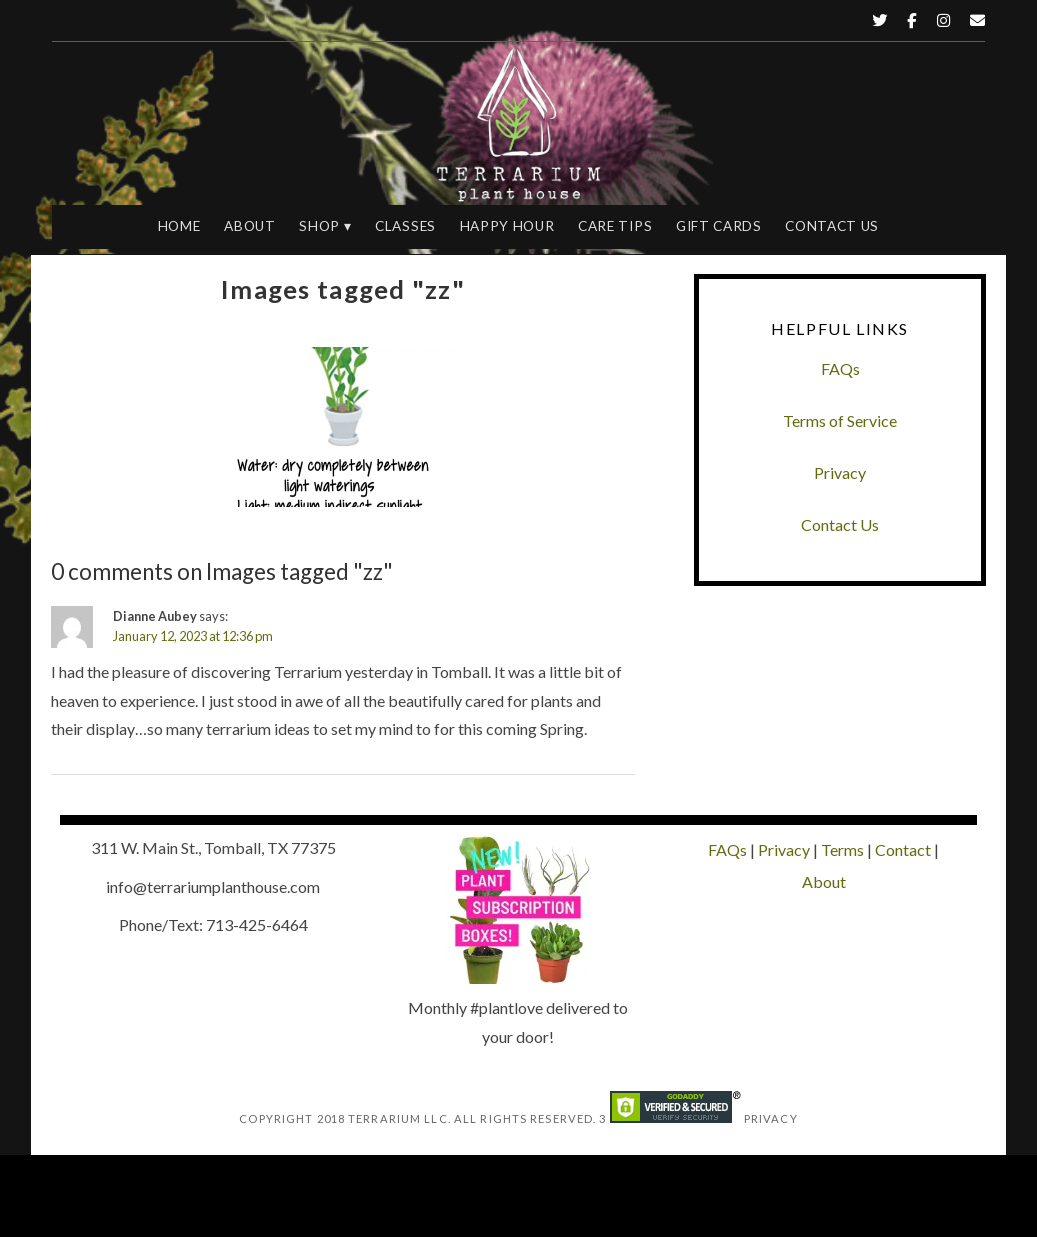 This screenshot has width=1037, height=1237. What do you see at coordinates (840, 472) in the screenshot?
I see `Privacy` at bounding box center [840, 472].